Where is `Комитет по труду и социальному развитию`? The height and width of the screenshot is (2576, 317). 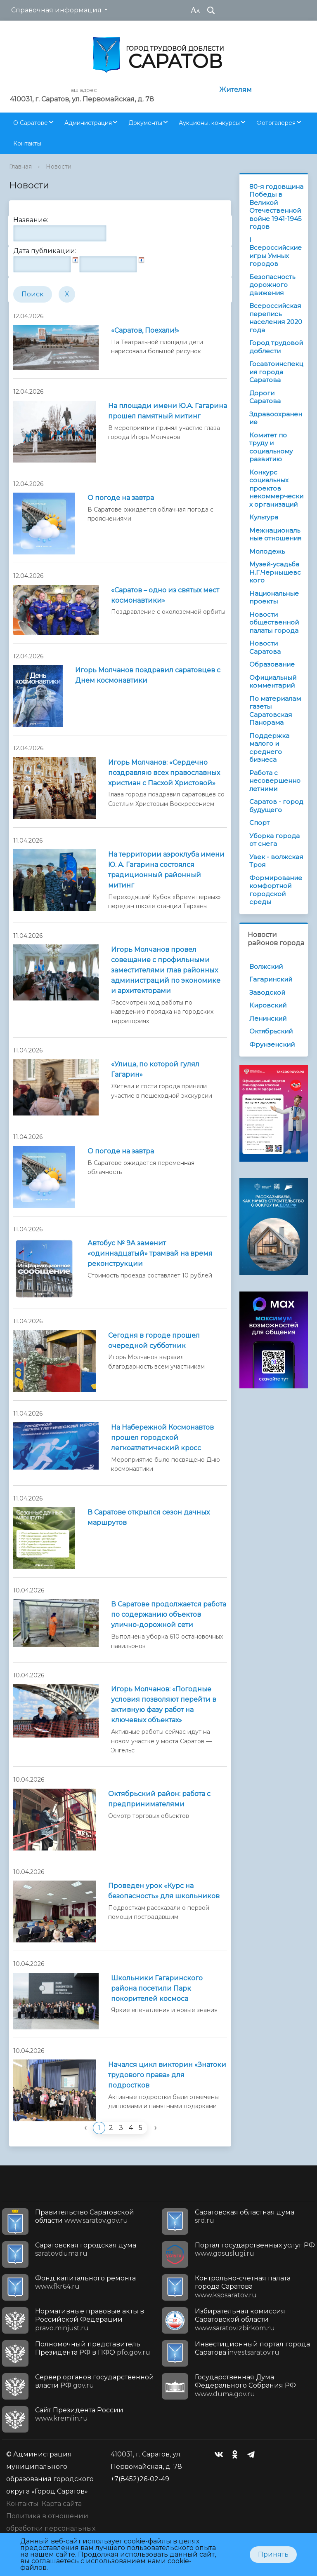
Комитет по труду и социальному развитию is located at coordinates (271, 447).